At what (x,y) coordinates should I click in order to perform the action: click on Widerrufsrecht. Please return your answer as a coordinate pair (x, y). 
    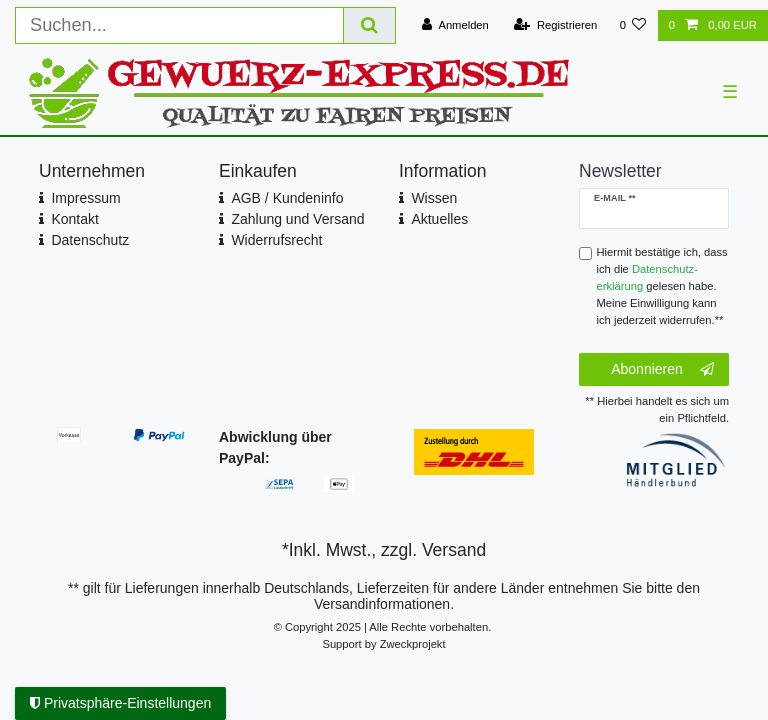
    Looking at the image, I should click on (276, 240).